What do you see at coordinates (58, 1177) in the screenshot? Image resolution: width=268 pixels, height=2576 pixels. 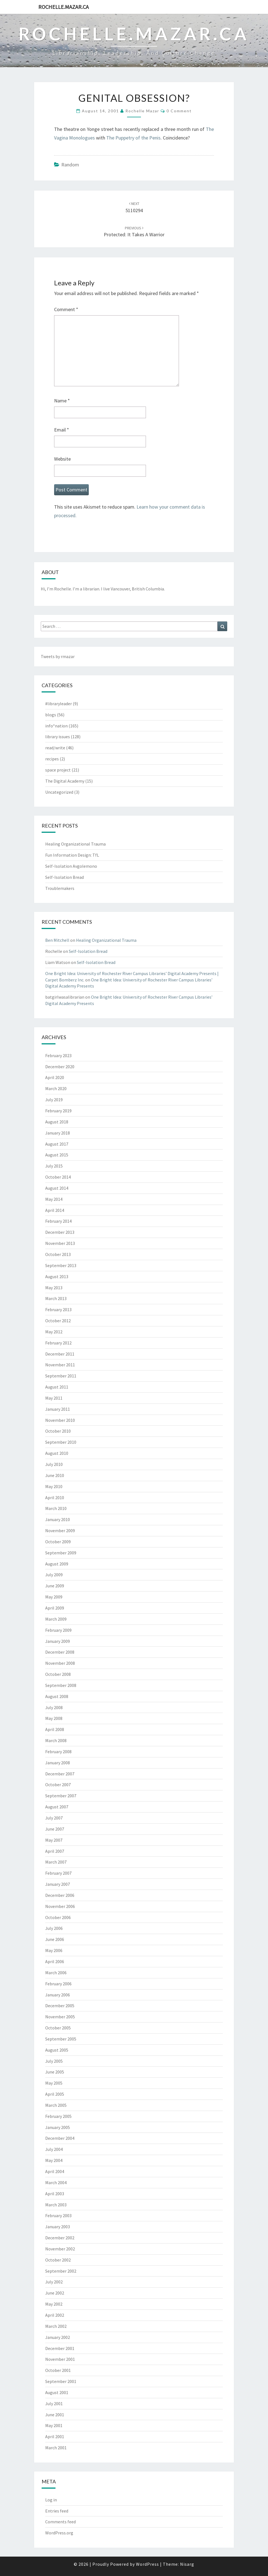 I see `October 2014` at bounding box center [58, 1177].